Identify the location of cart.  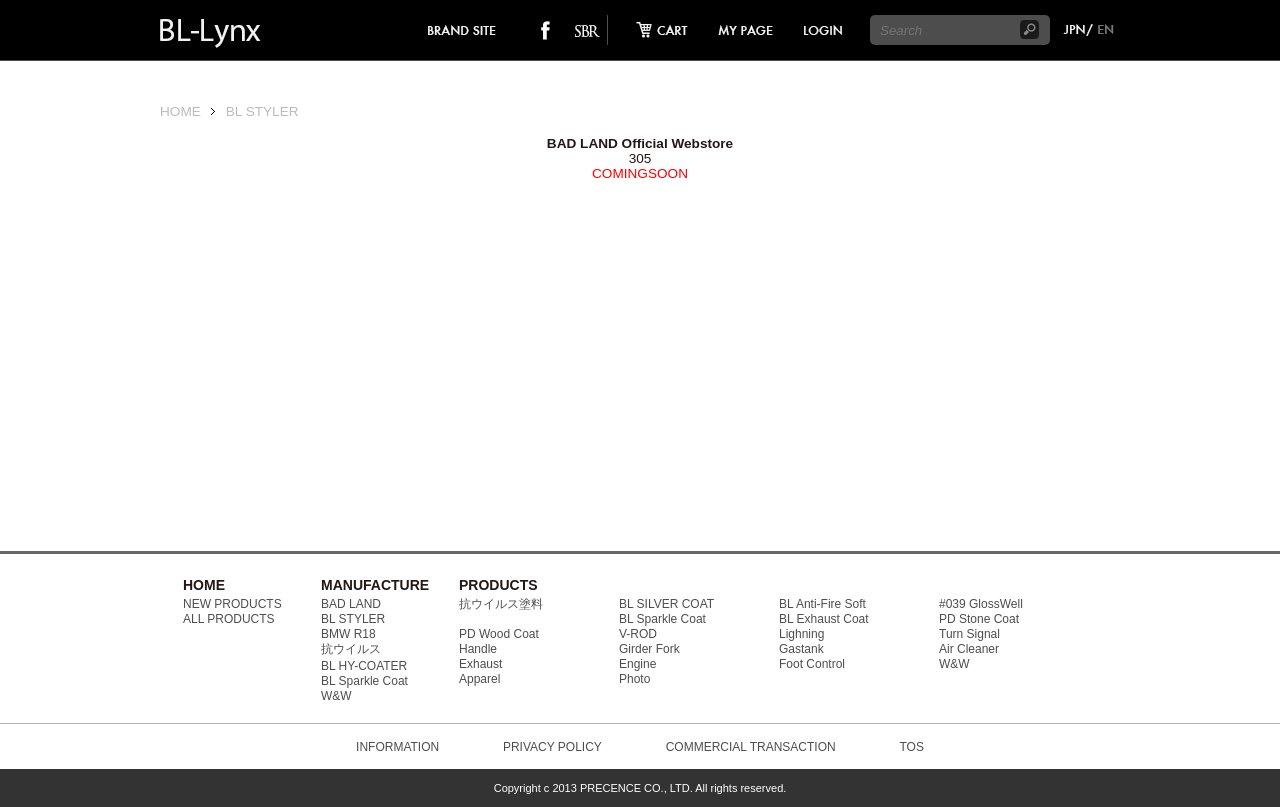
(656, 30).